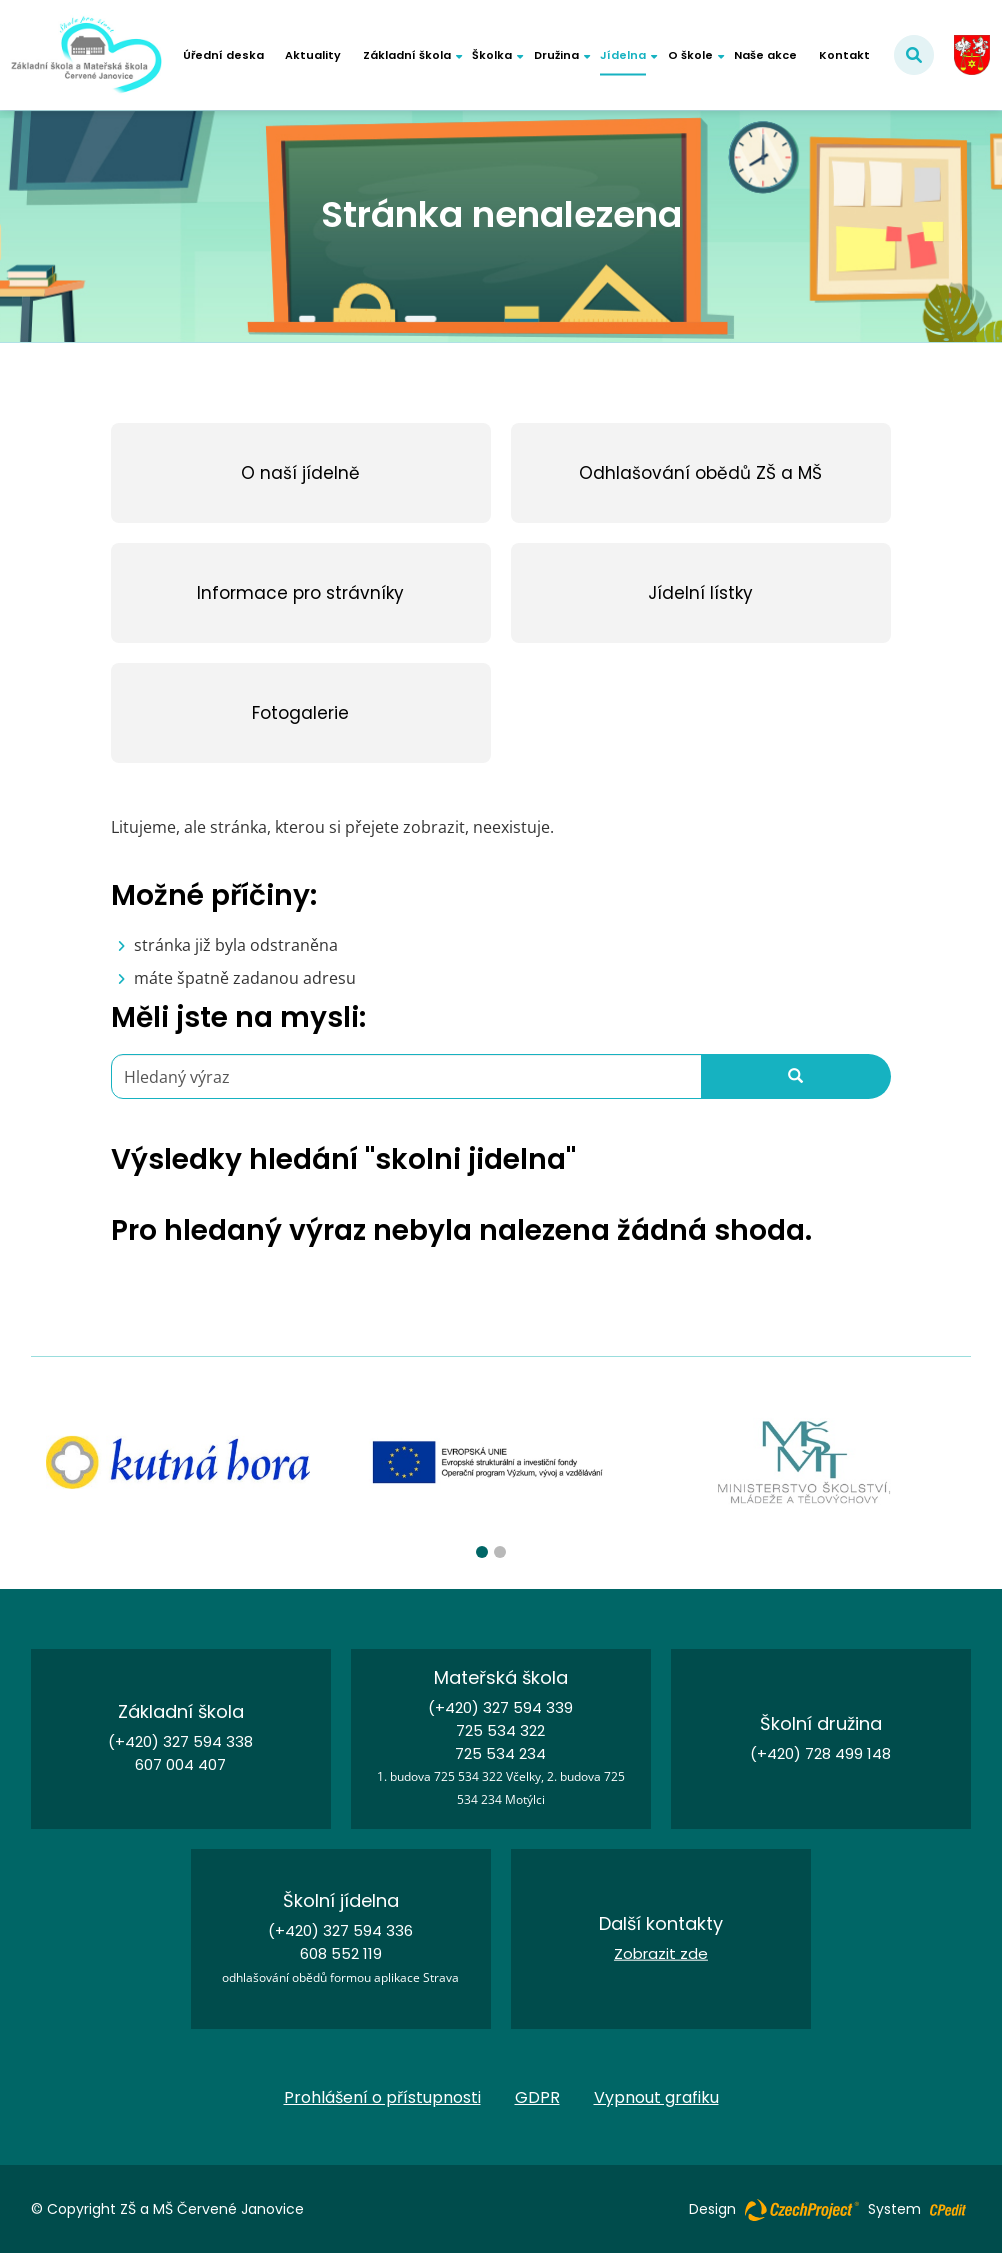 The width and height of the screenshot is (1002, 2253). I want to click on Úřední deska [Úřední deska - Přejít na stránku], so click(223, 55).